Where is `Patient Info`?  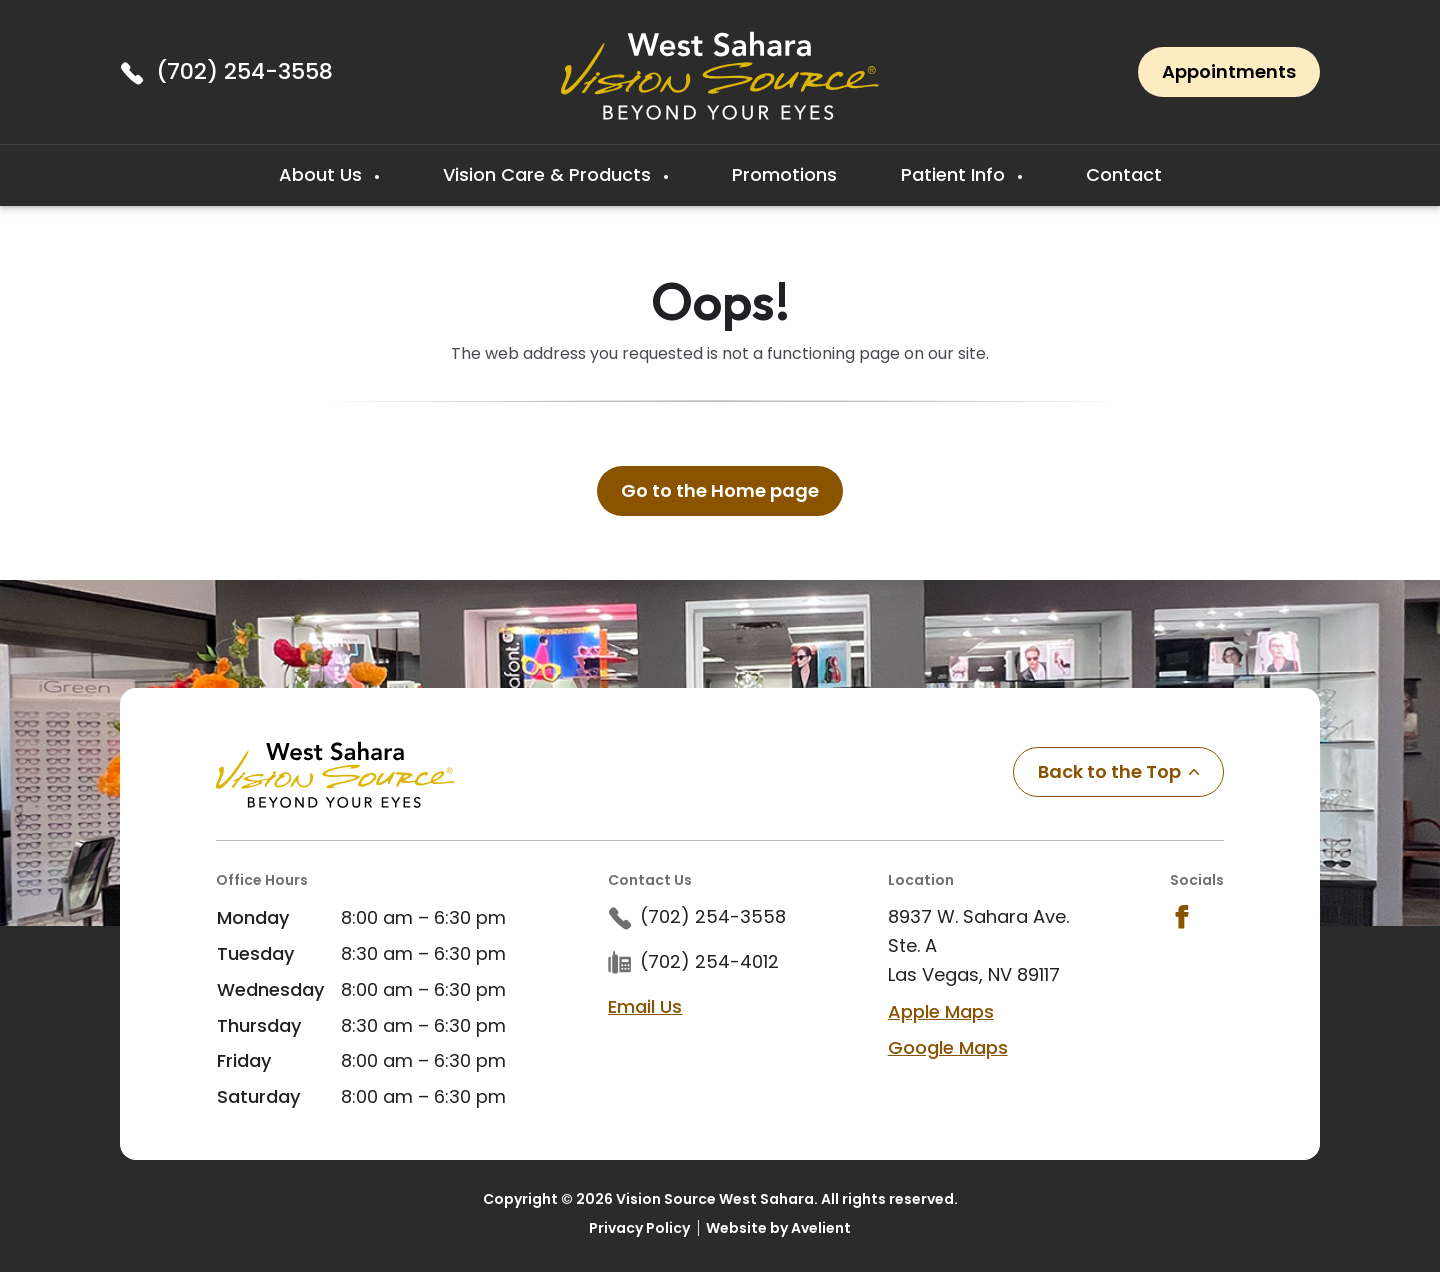 Patient Info is located at coordinates (955, 174).